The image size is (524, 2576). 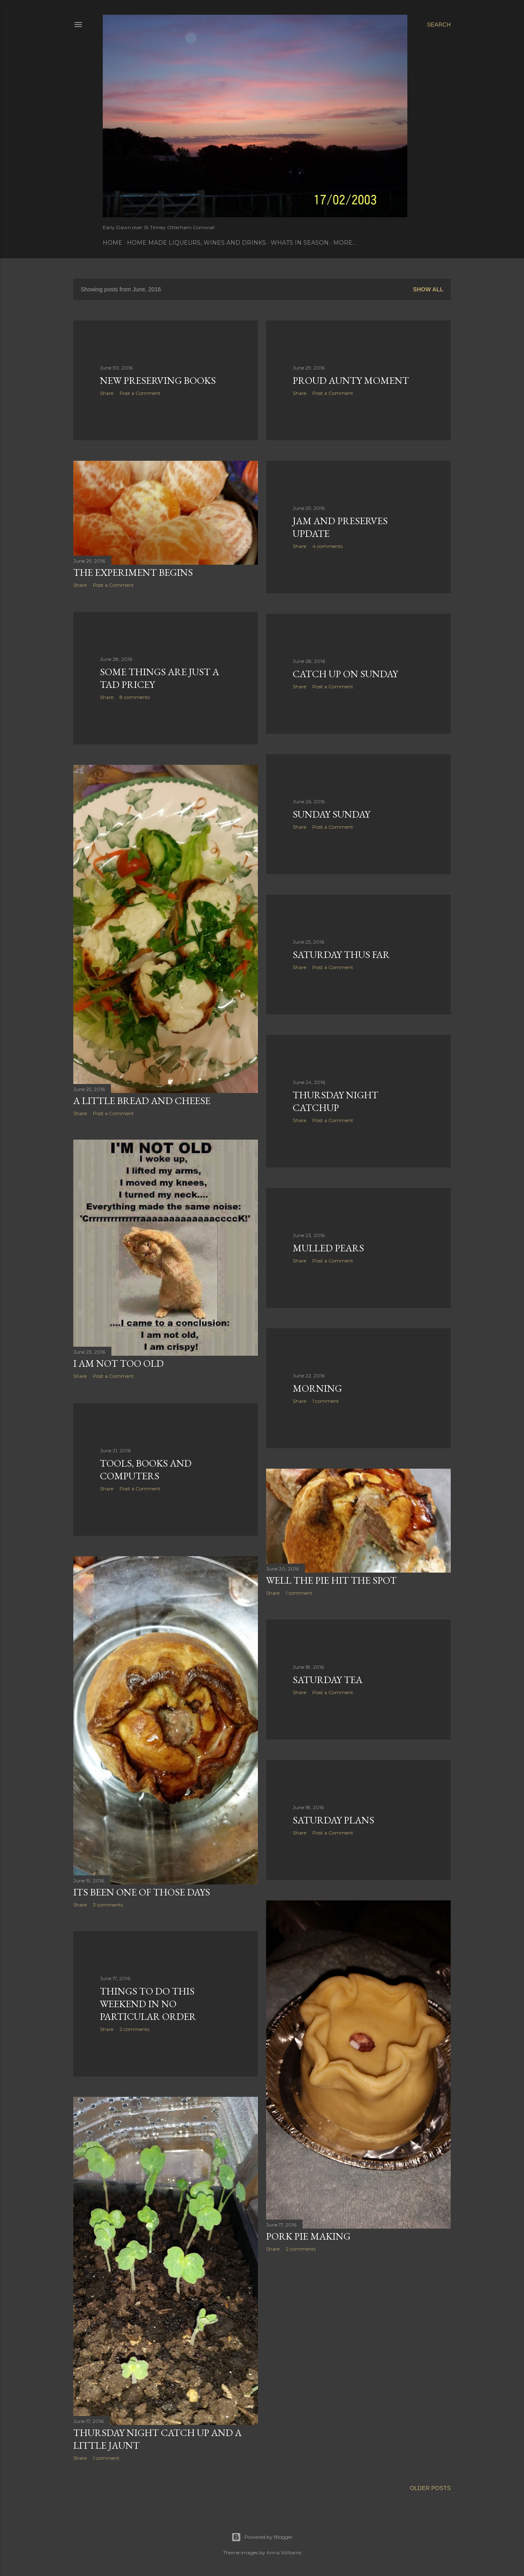 What do you see at coordinates (430, 2488) in the screenshot?
I see `Older Posts` at bounding box center [430, 2488].